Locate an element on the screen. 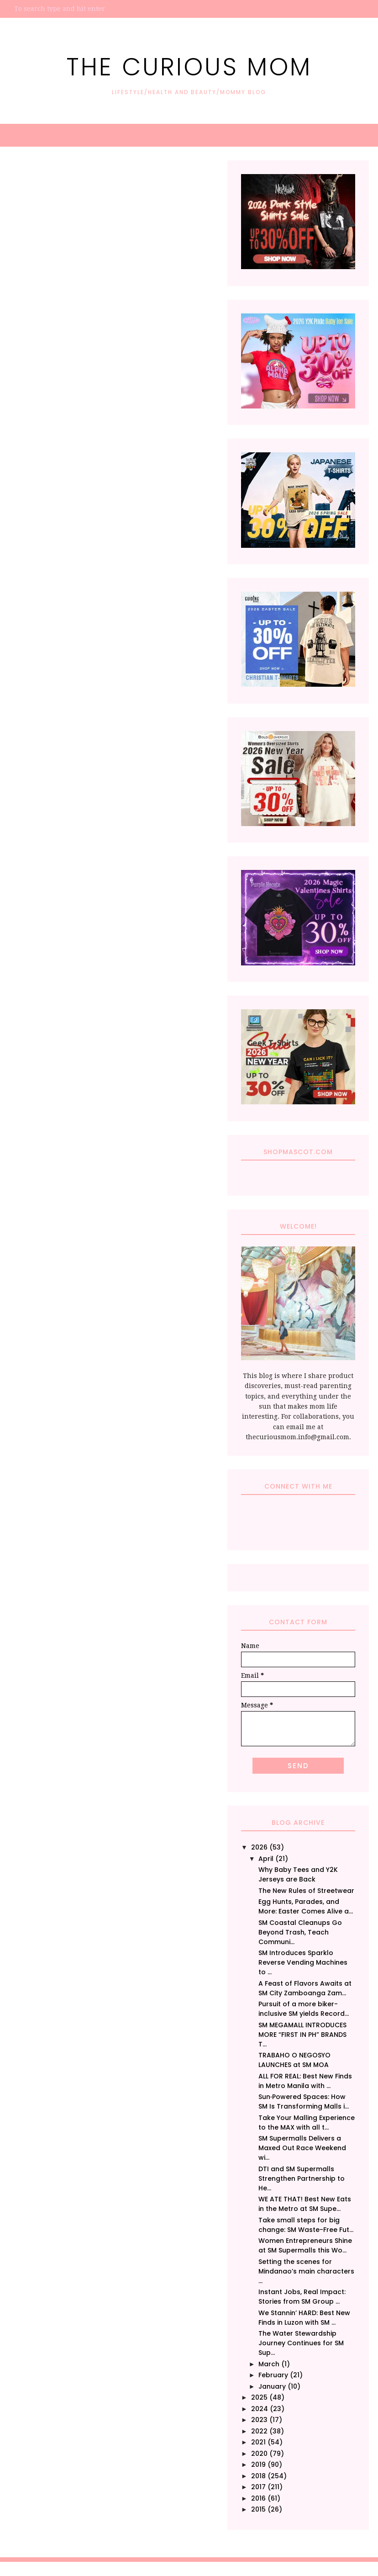 The width and height of the screenshot is (378, 2576). January is located at coordinates (272, 2386).